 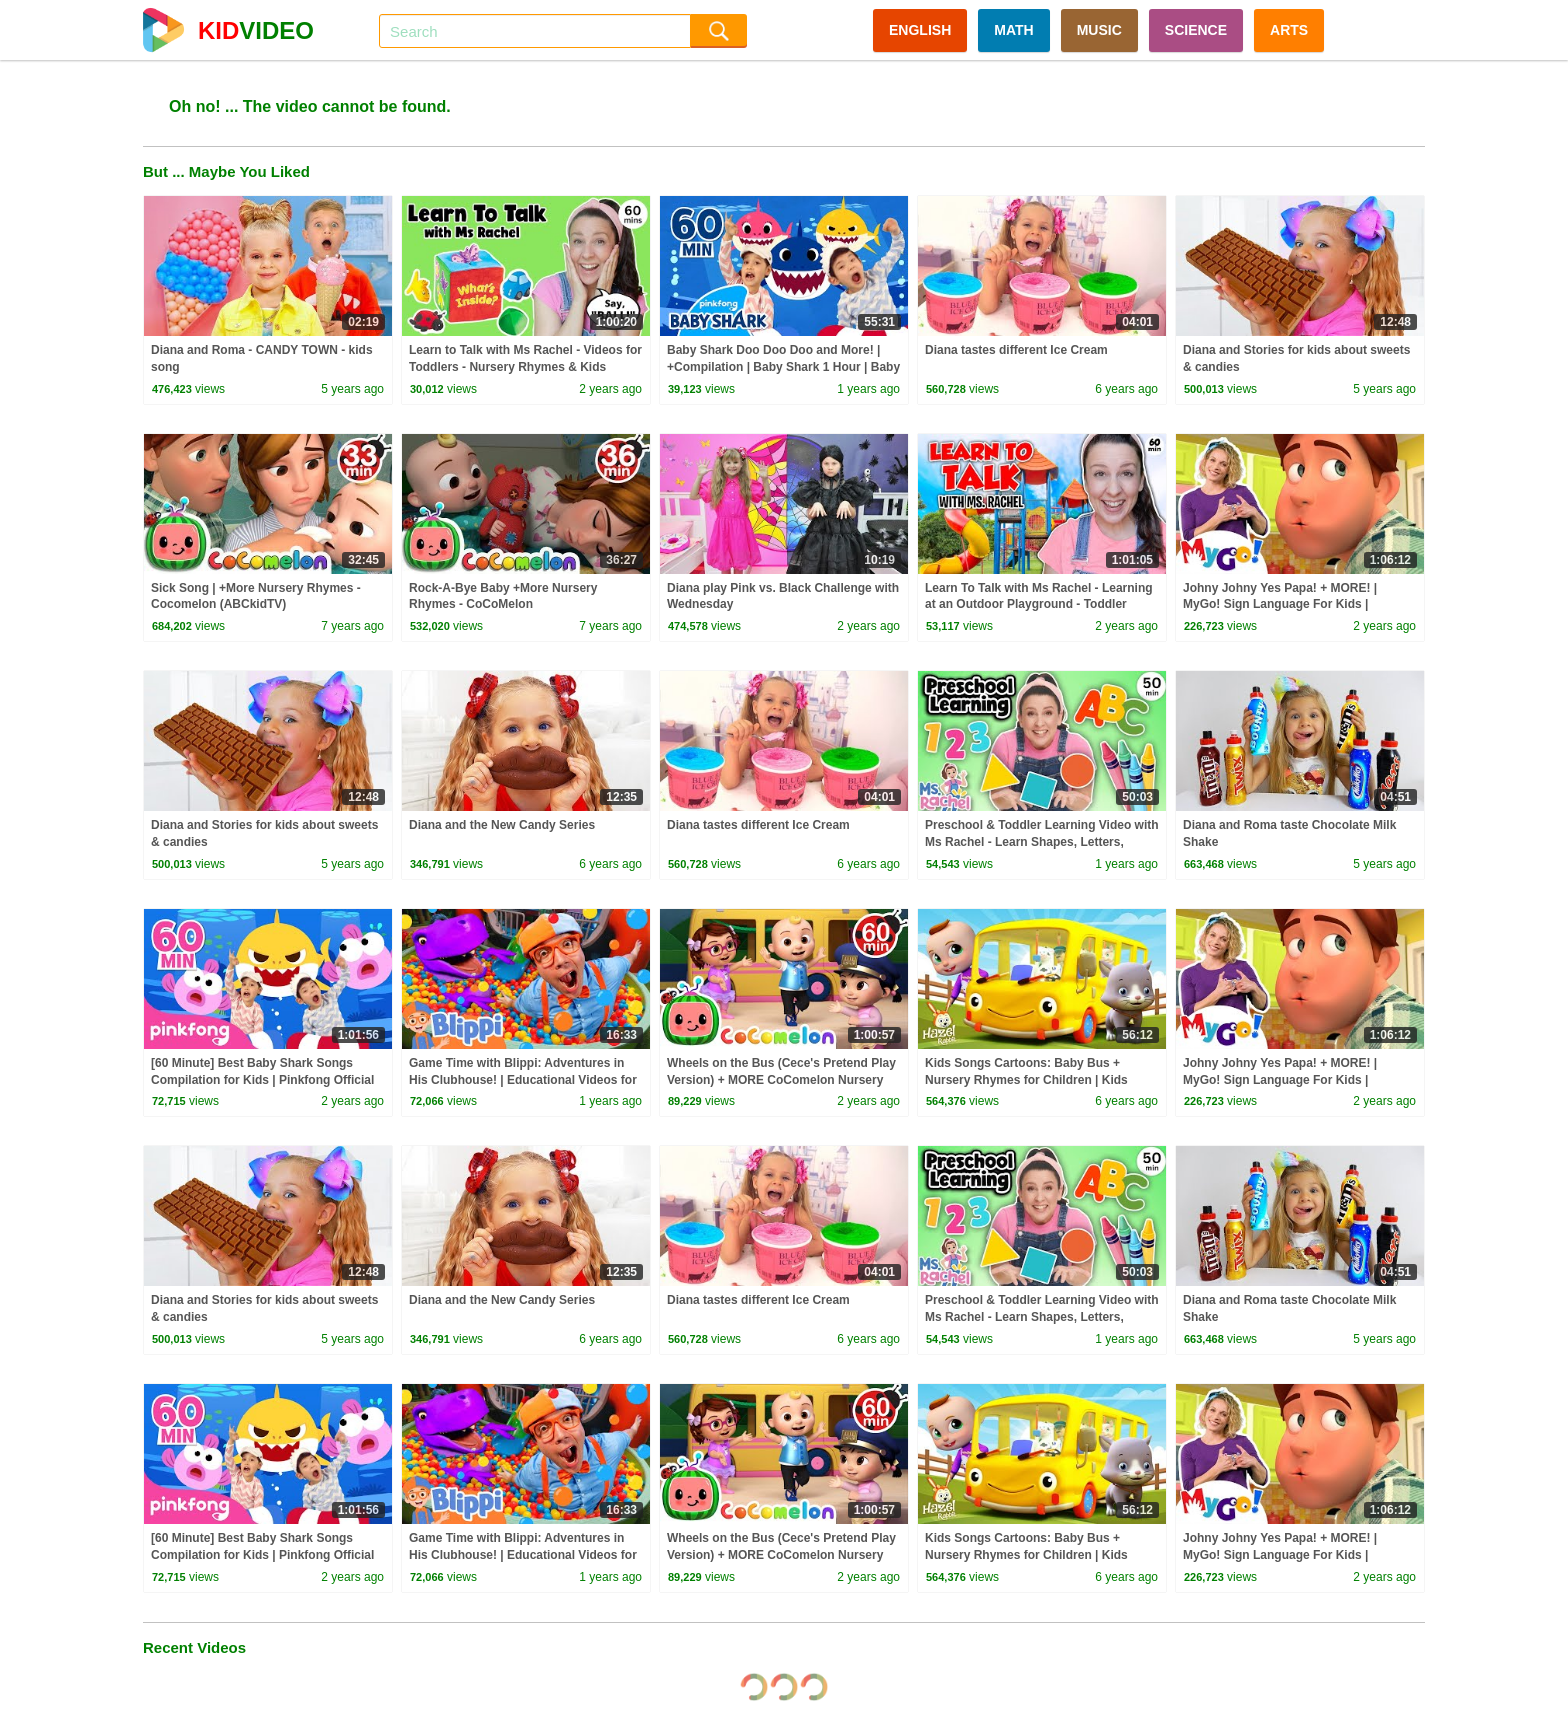 I want to click on Wheels on the Bus (Cece's Pretend Play Version) + MORE CoComelon Nursery Rhymes & Kids Songs, so click(x=781, y=1080).